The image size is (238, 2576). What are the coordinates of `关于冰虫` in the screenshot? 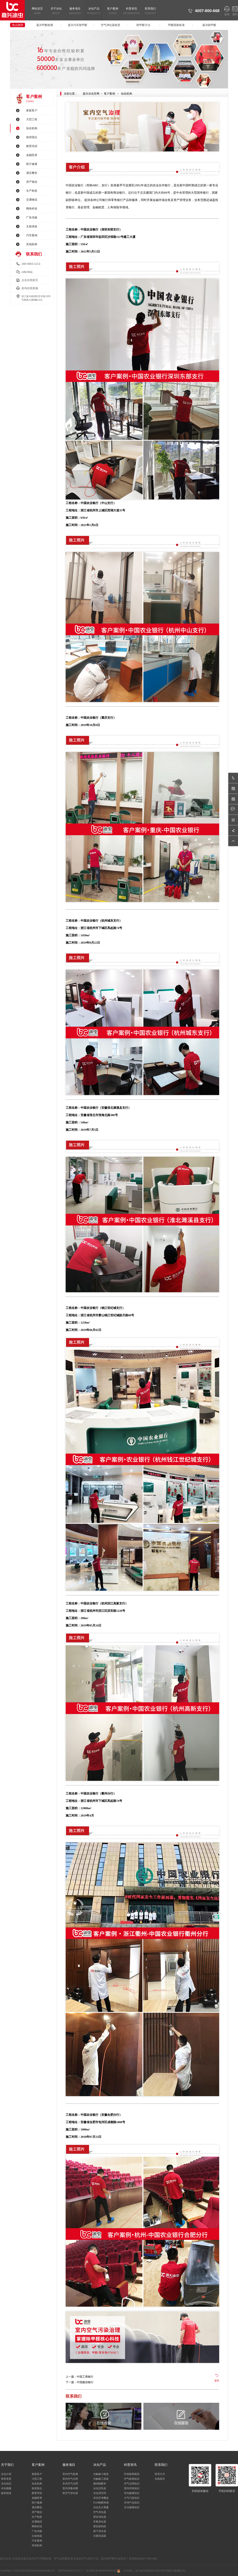 It's located at (56, 11).